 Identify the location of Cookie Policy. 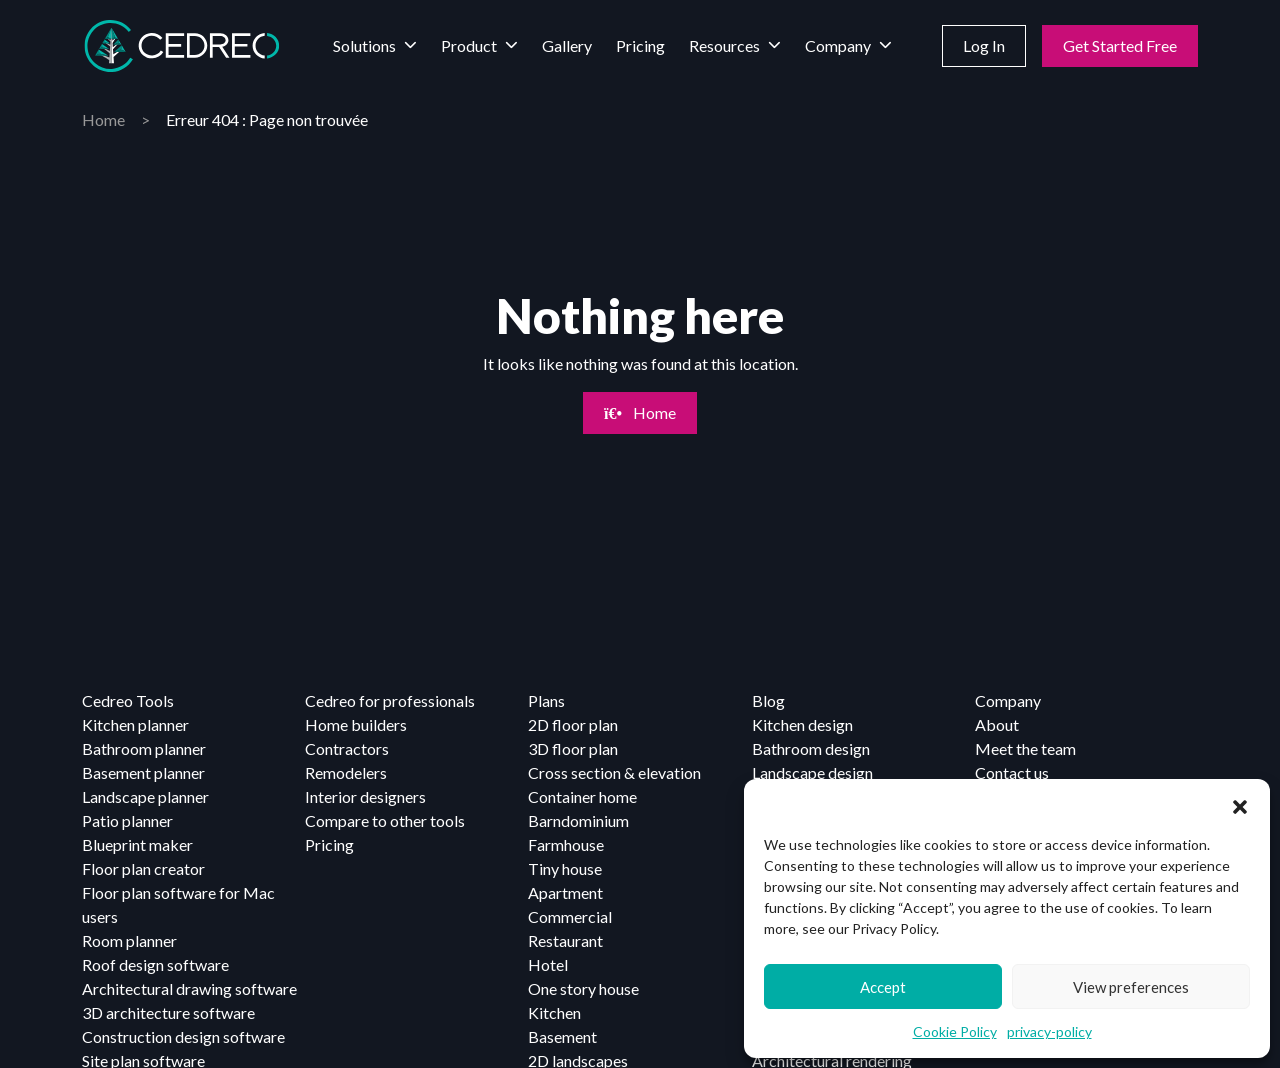
(955, 1031).